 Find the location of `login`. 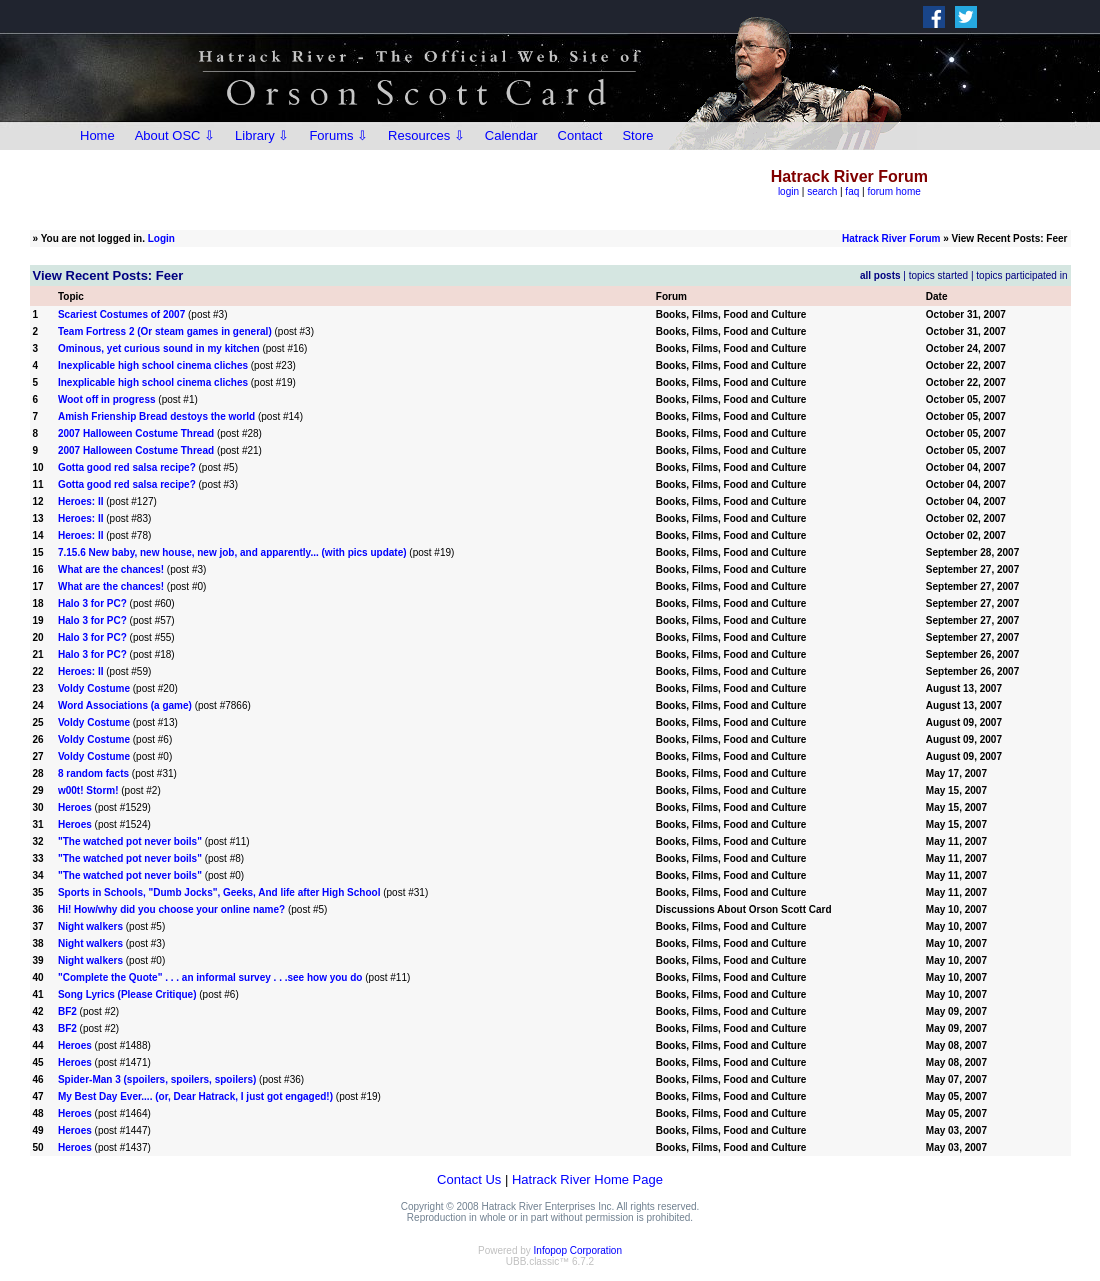

login is located at coordinates (788, 191).